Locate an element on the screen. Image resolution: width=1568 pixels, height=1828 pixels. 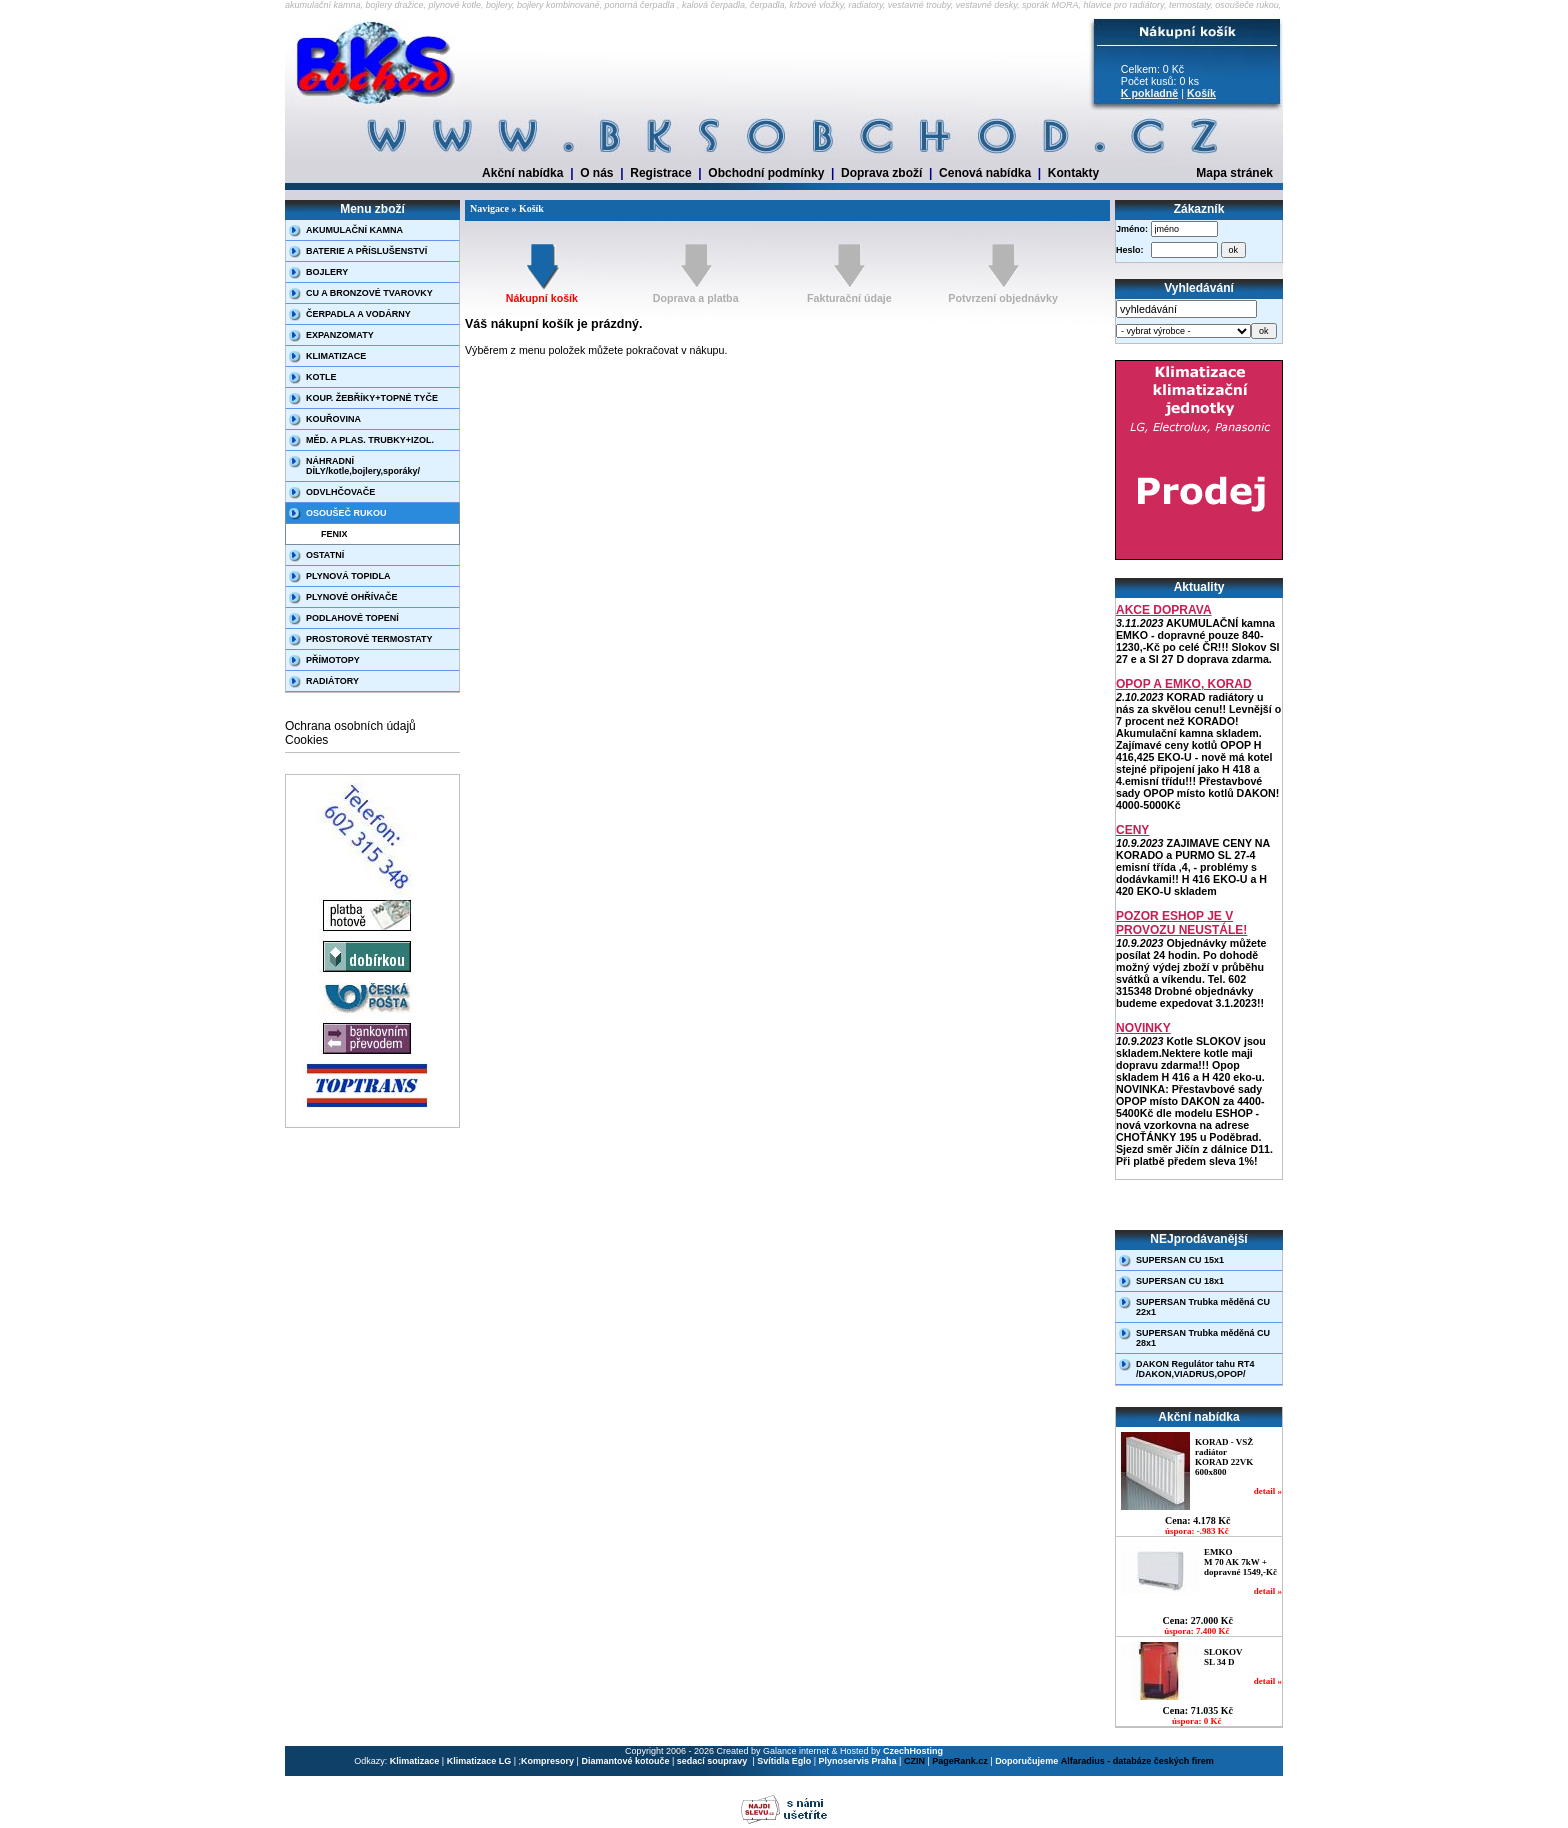
CZIN is located at coordinates (914, 1761).